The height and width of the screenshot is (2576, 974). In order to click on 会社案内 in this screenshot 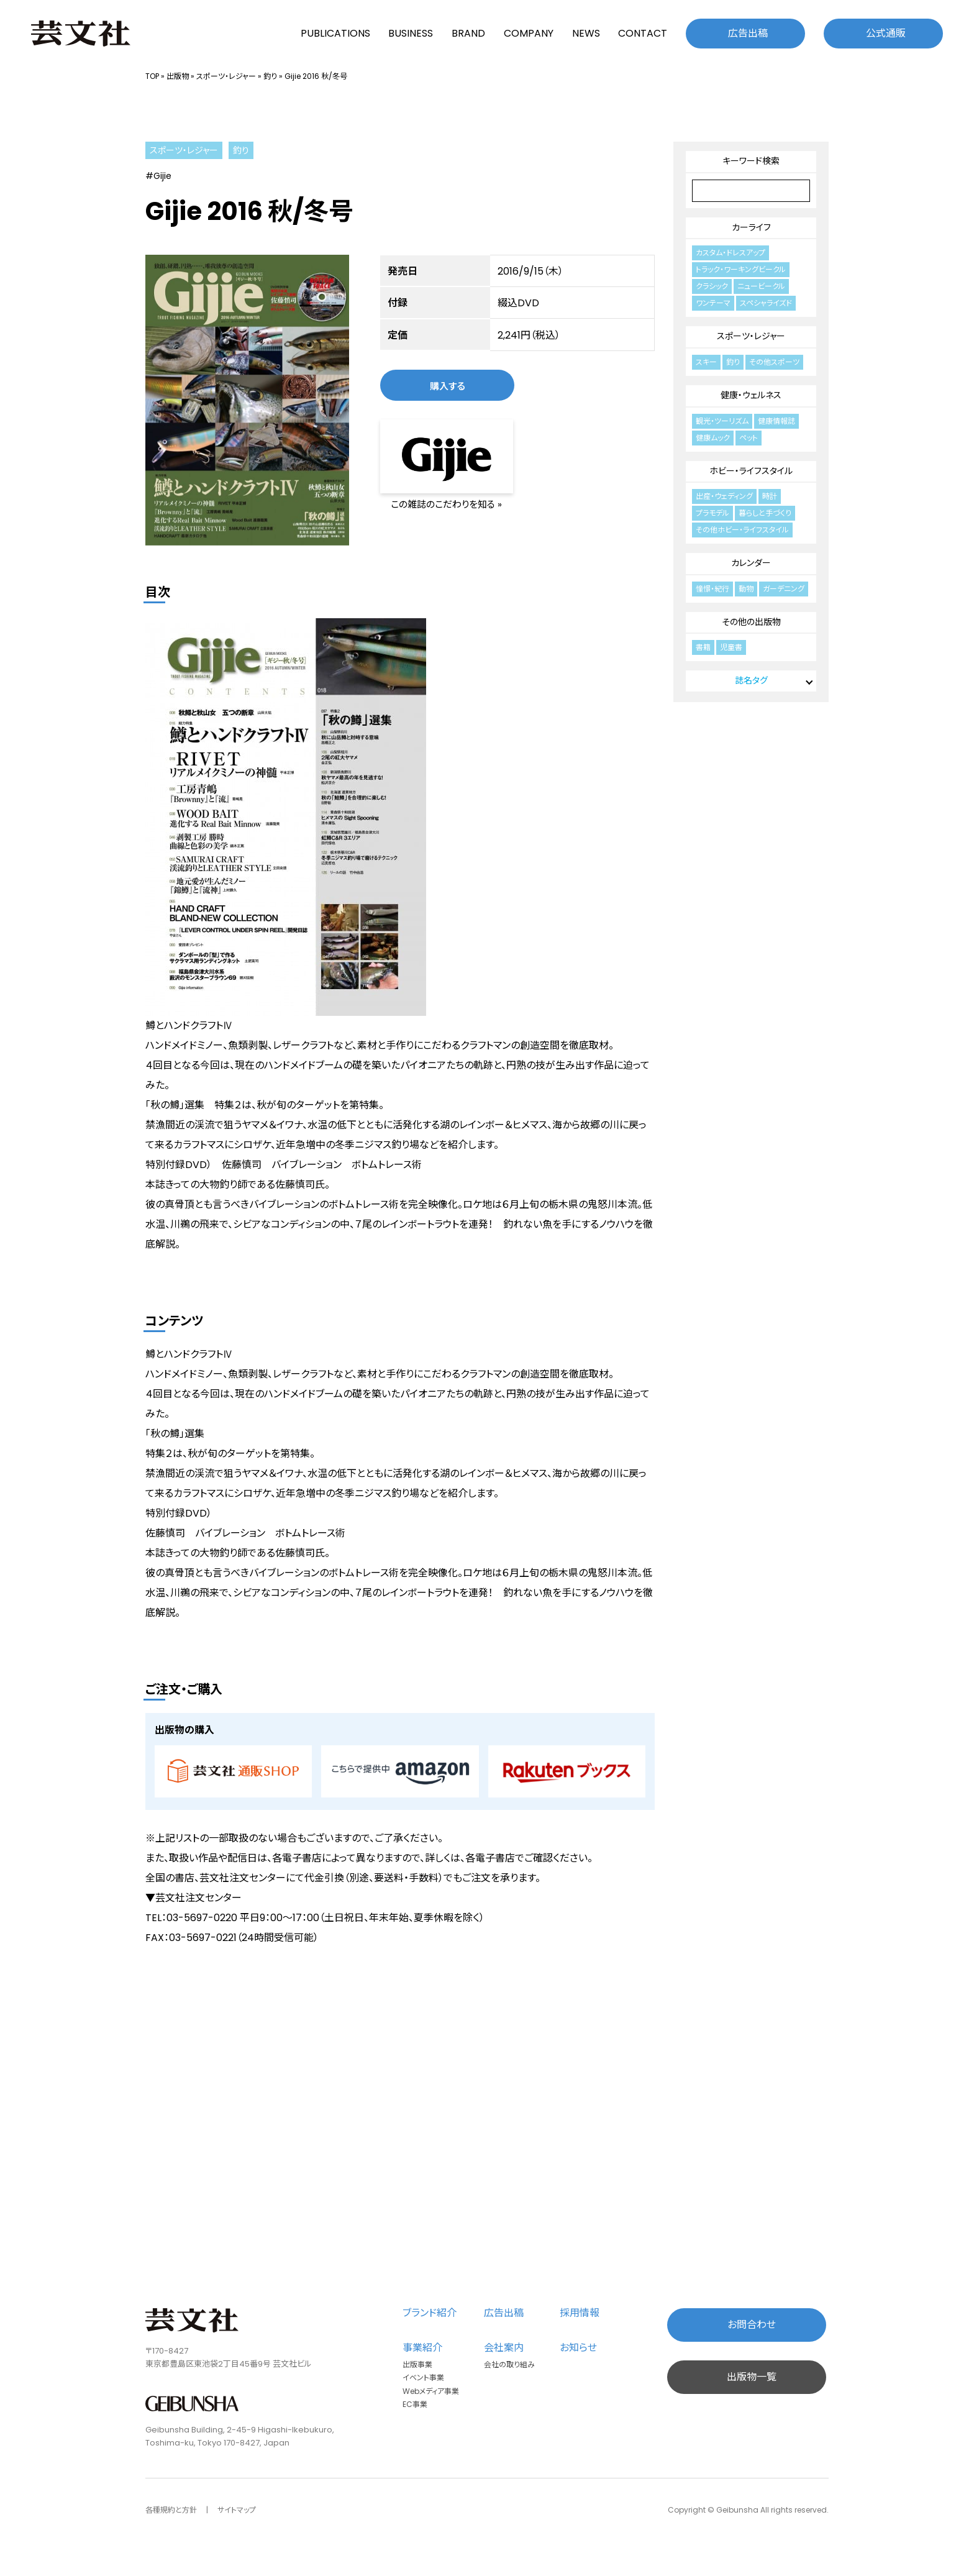, I will do `click(504, 2348)`.